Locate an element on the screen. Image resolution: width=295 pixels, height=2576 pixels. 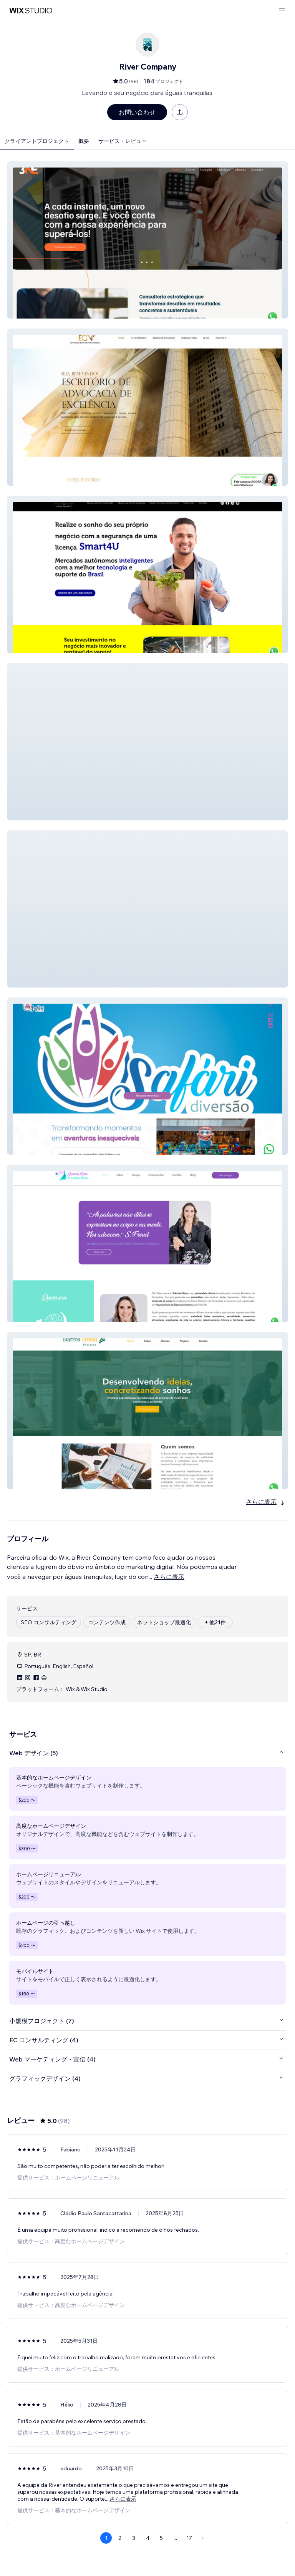
[メニューを開く] is located at coordinates (282, 10).